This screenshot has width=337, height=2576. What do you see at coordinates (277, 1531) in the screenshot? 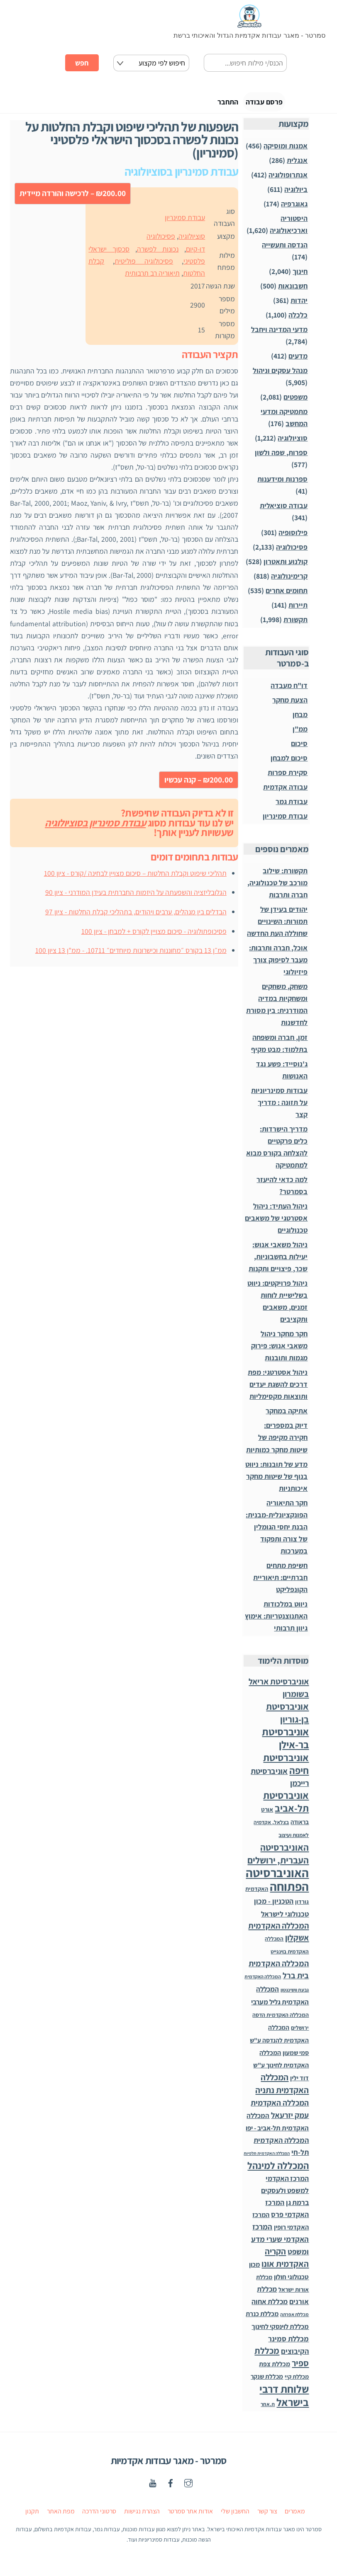
I see `חקר התיאוריה הפונקציונלית-מבנית: הבנת יחסי הגומלין של צורה ותפקוד במערכות` at bounding box center [277, 1531].